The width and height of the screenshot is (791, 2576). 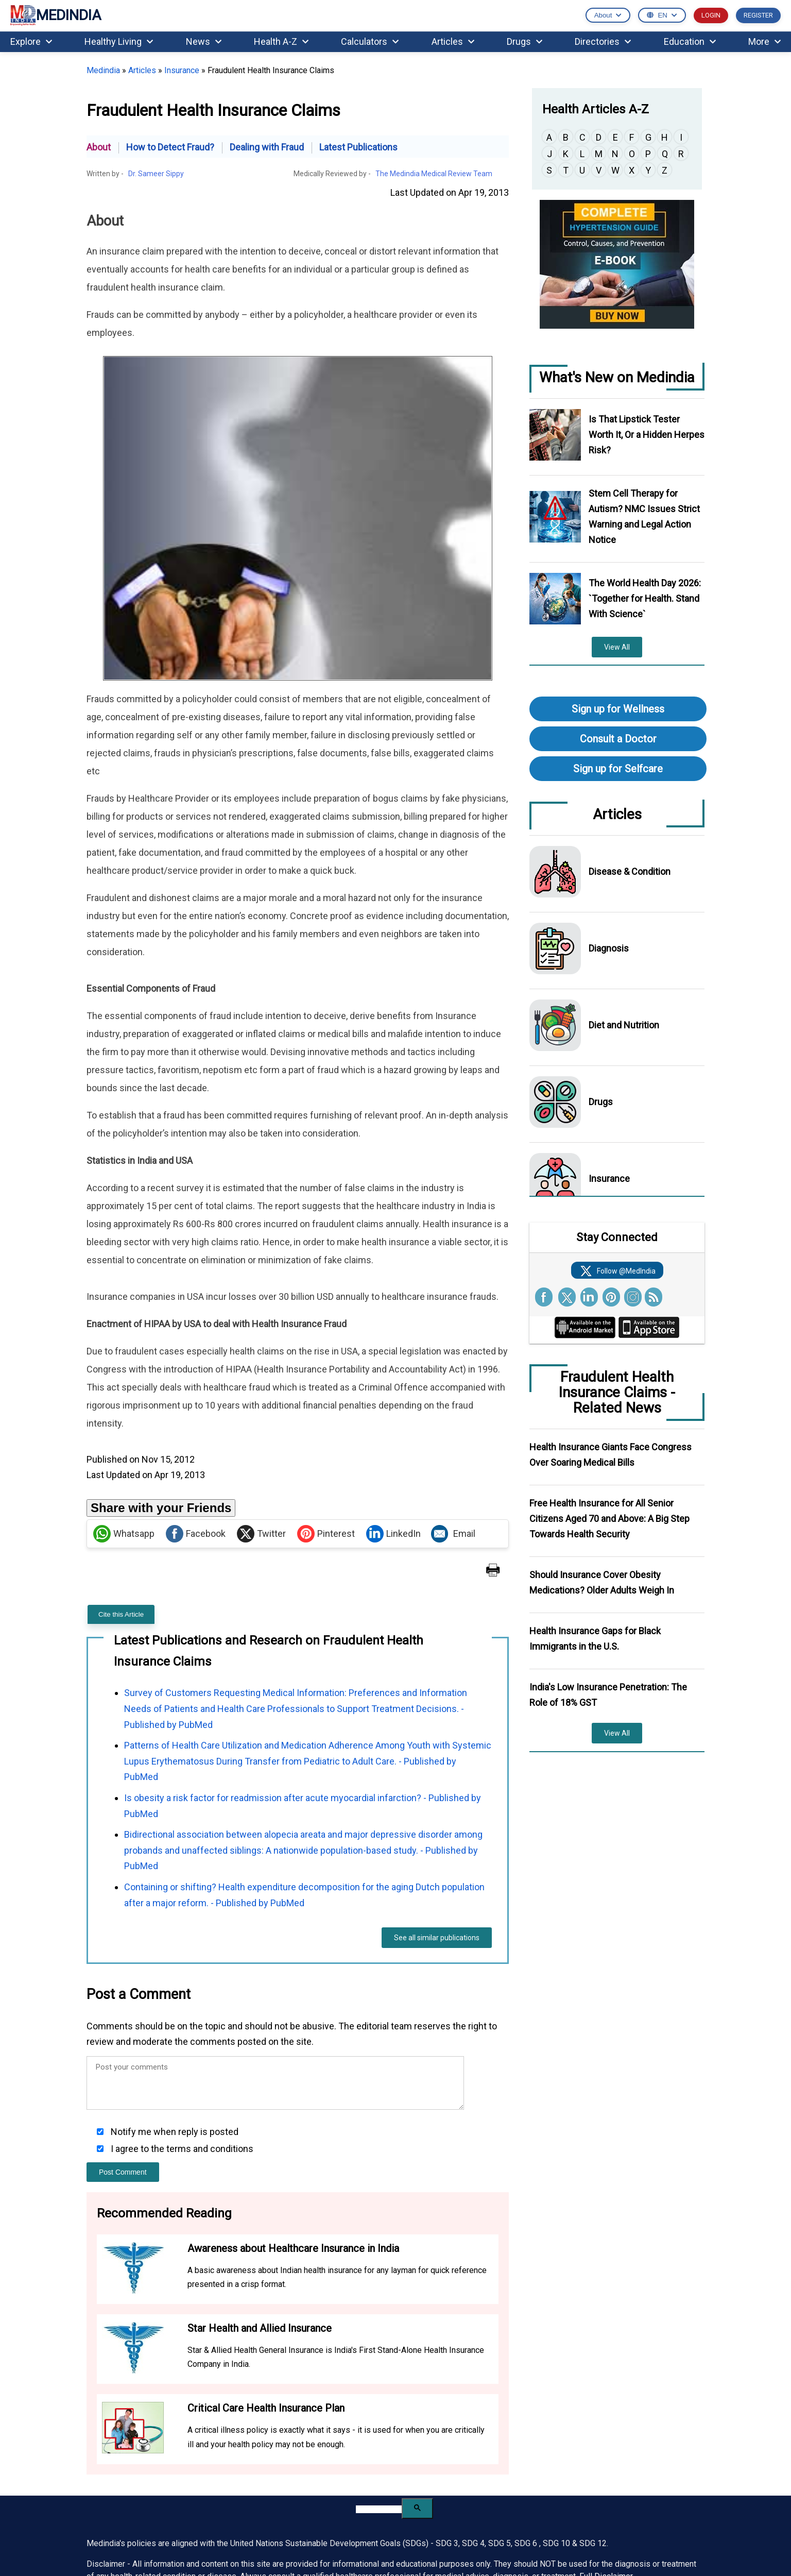 What do you see at coordinates (181, 70) in the screenshot?
I see `Insurance` at bounding box center [181, 70].